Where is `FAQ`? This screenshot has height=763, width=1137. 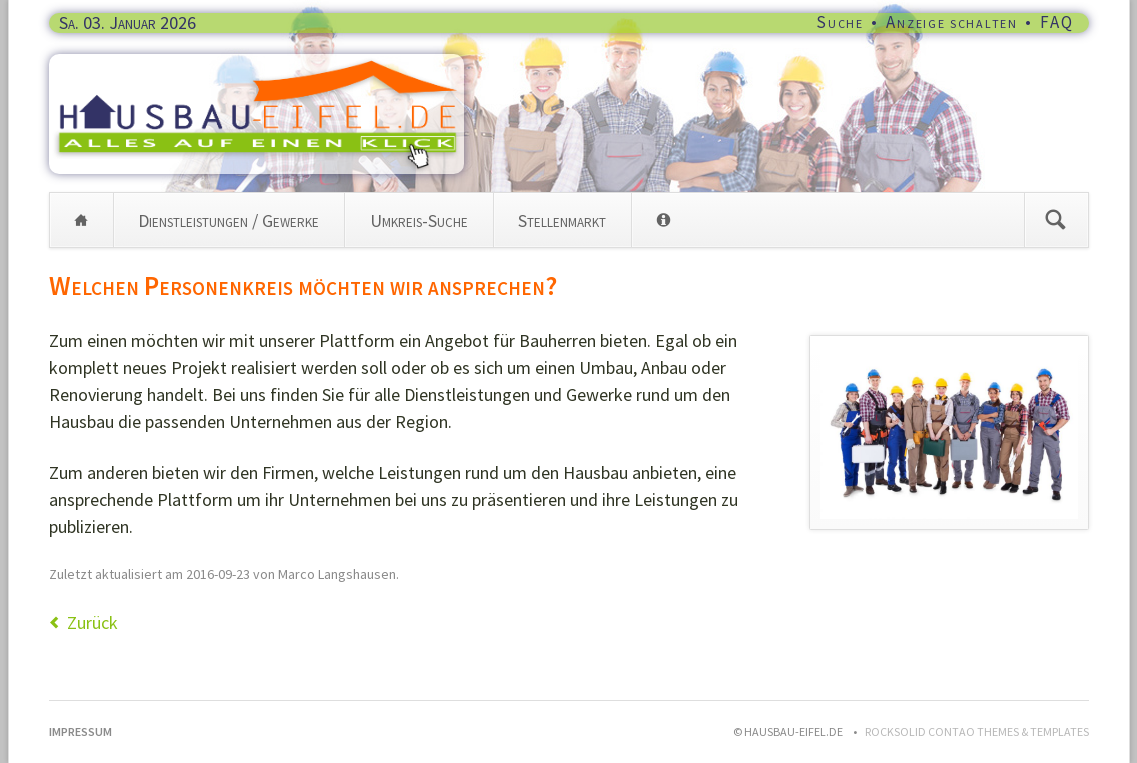
FAQ is located at coordinates (1056, 22).